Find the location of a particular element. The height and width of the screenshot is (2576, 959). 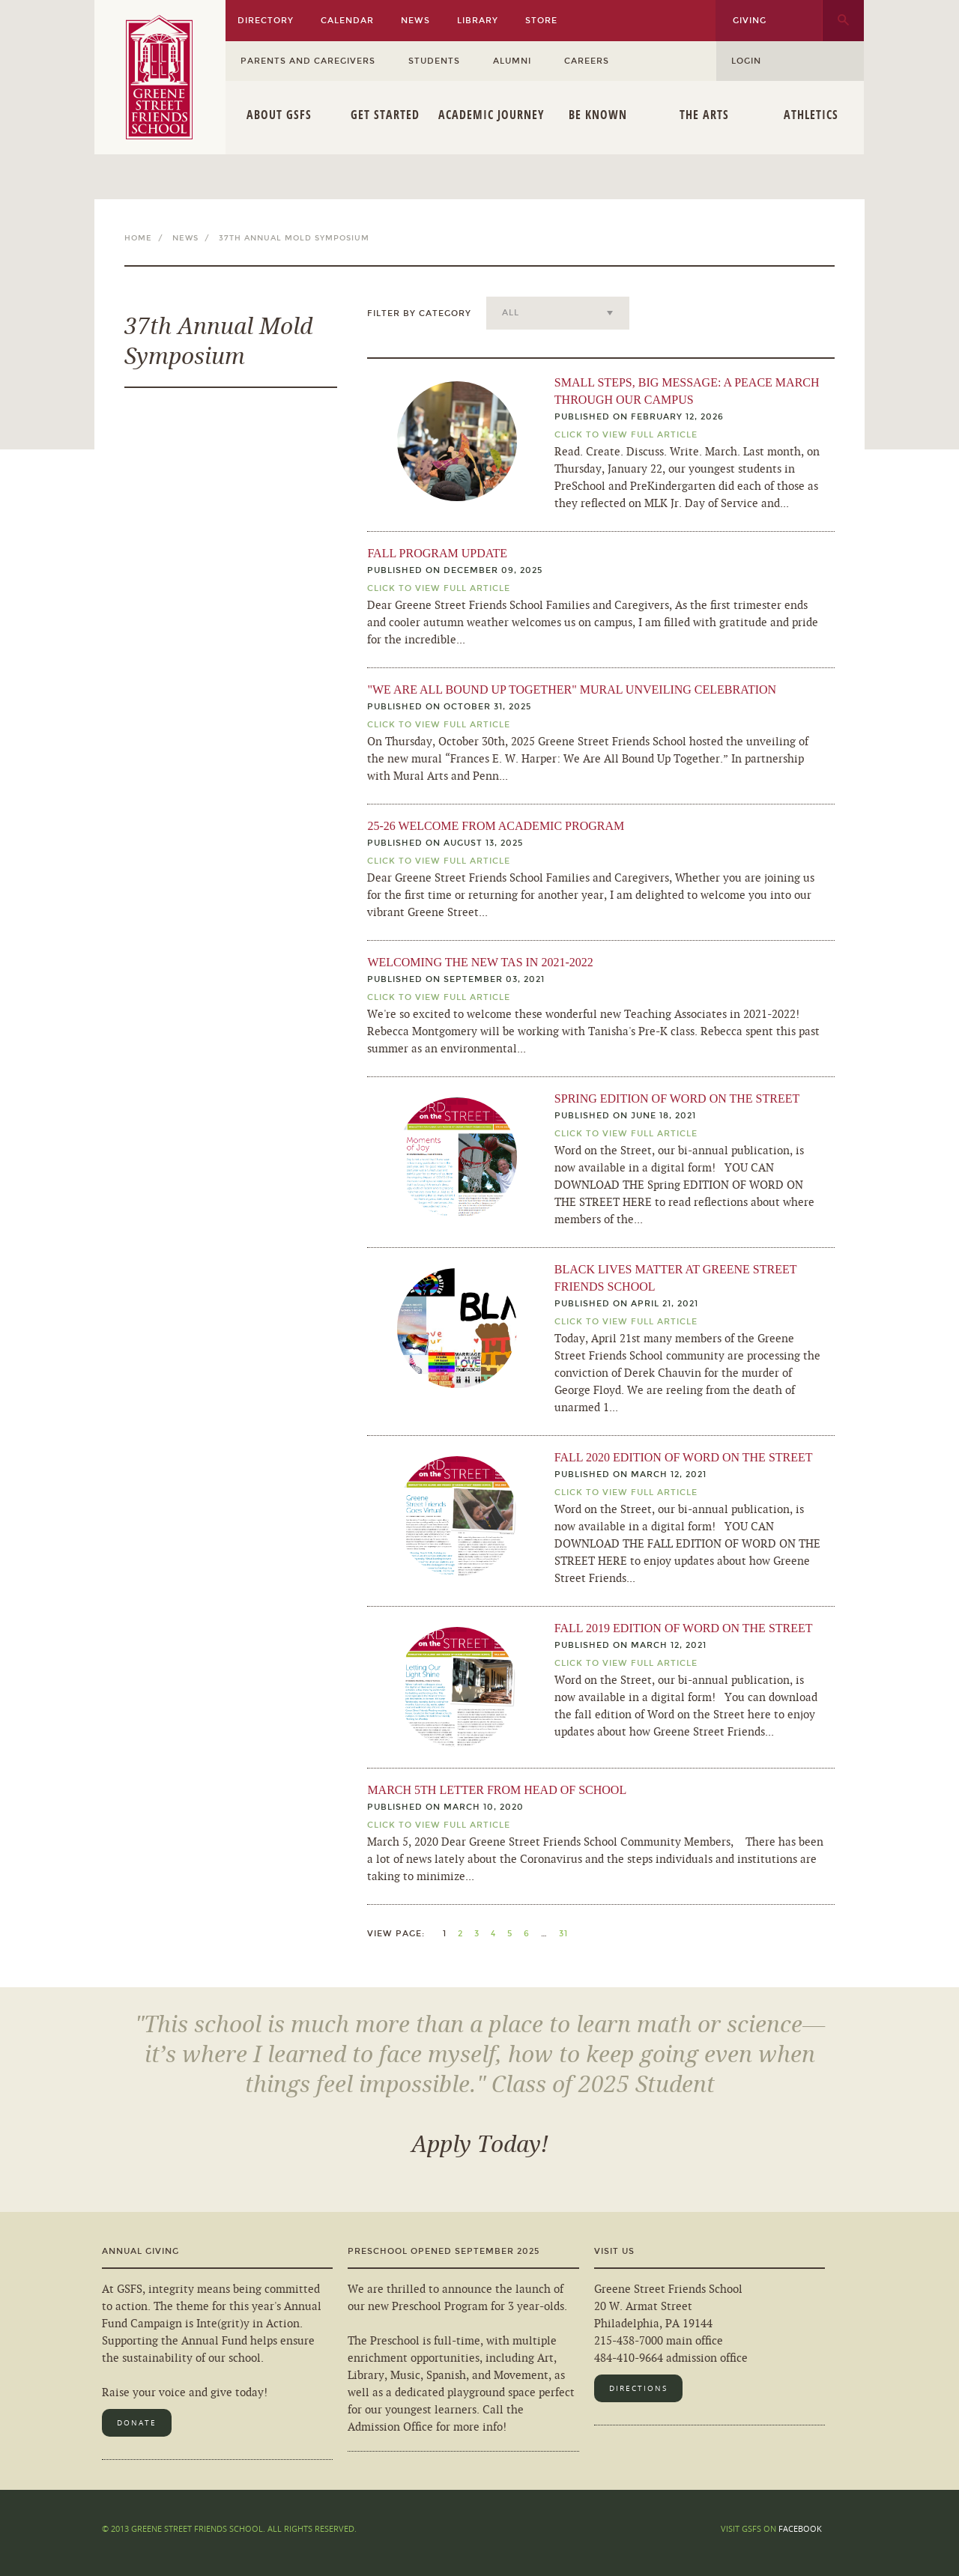

Login is located at coordinates (746, 61).